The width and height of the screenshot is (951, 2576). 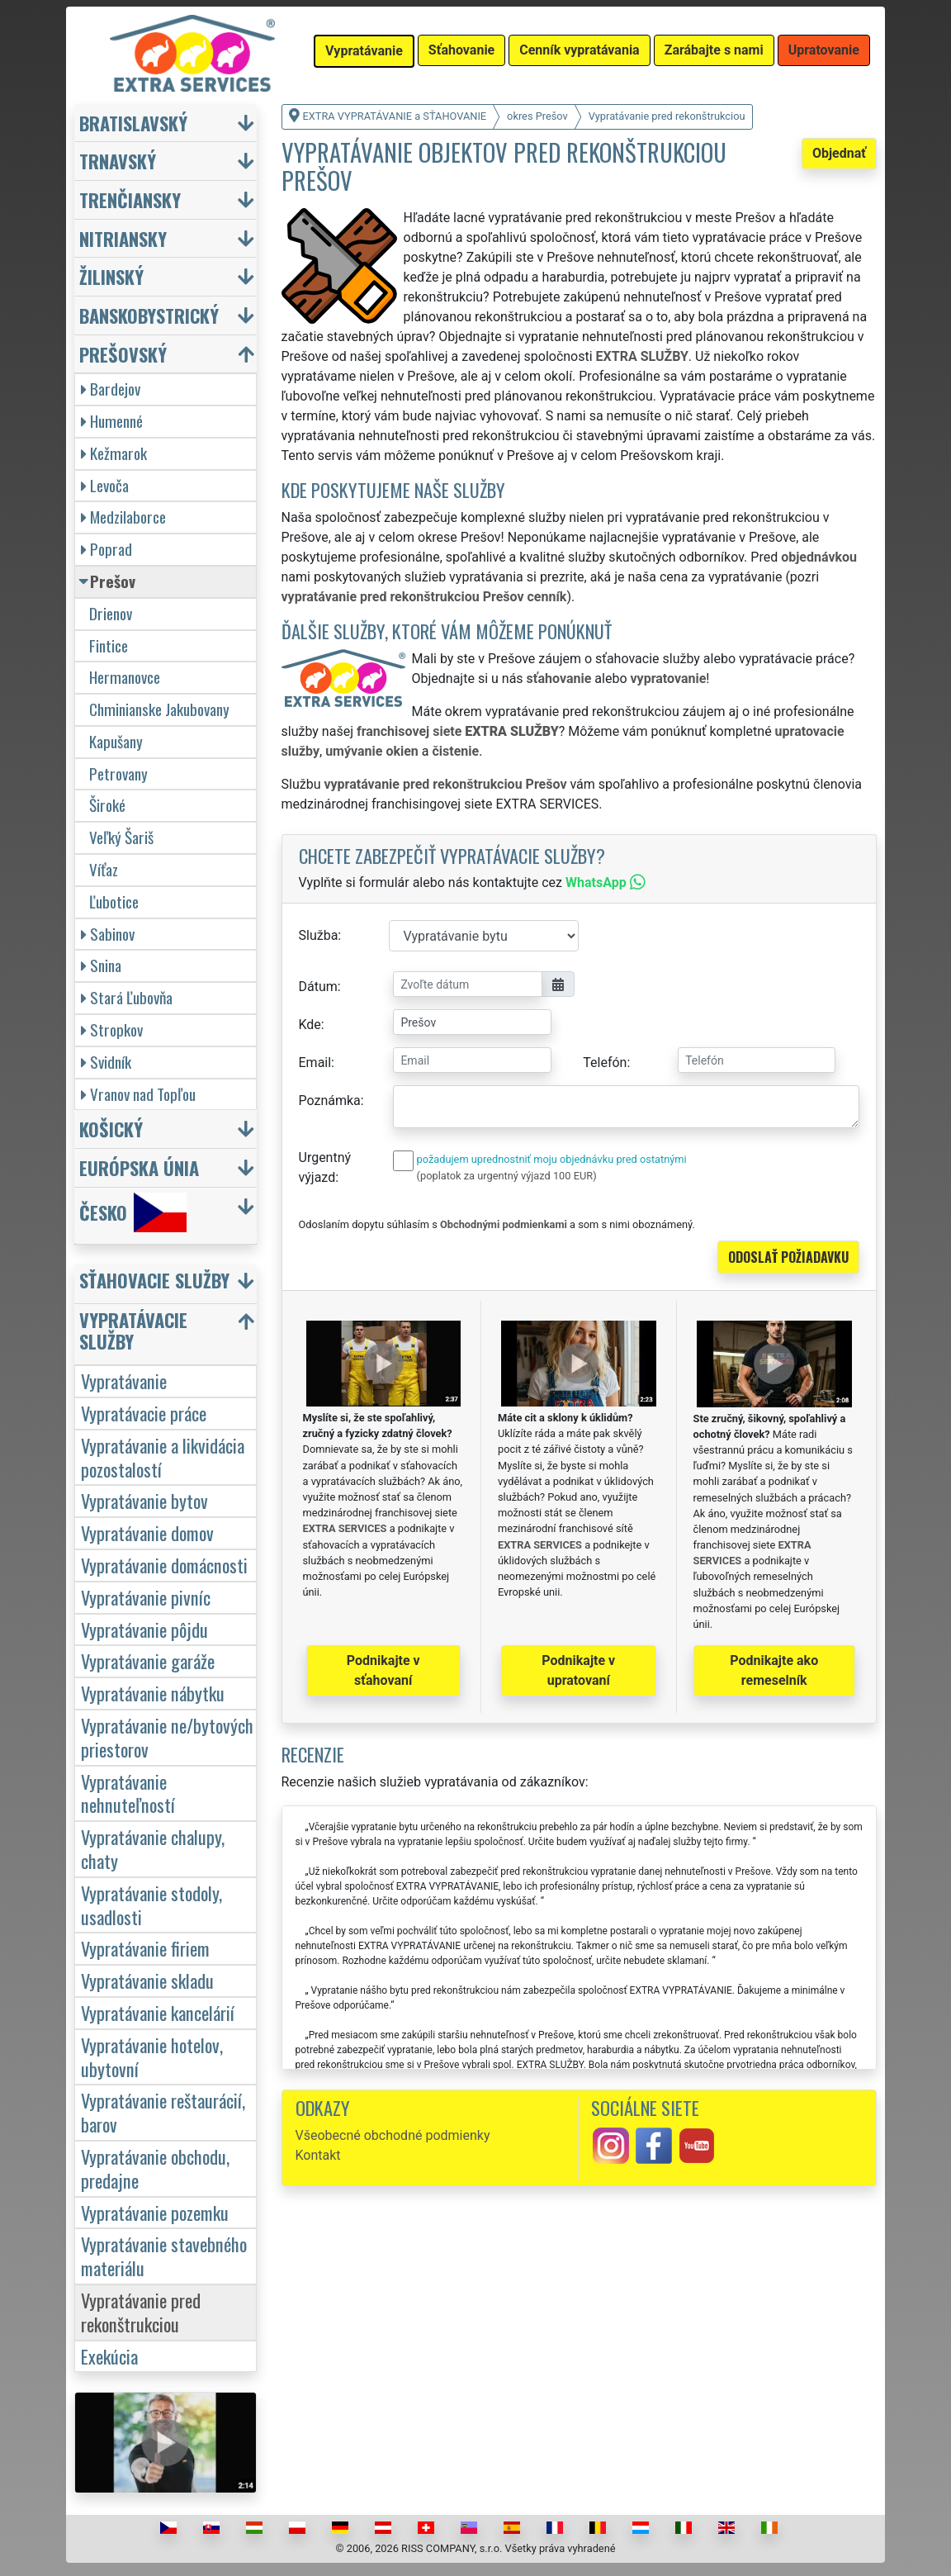 What do you see at coordinates (121, 837) in the screenshot?
I see `Veľký Šariš` at bounding box center [121, 837].